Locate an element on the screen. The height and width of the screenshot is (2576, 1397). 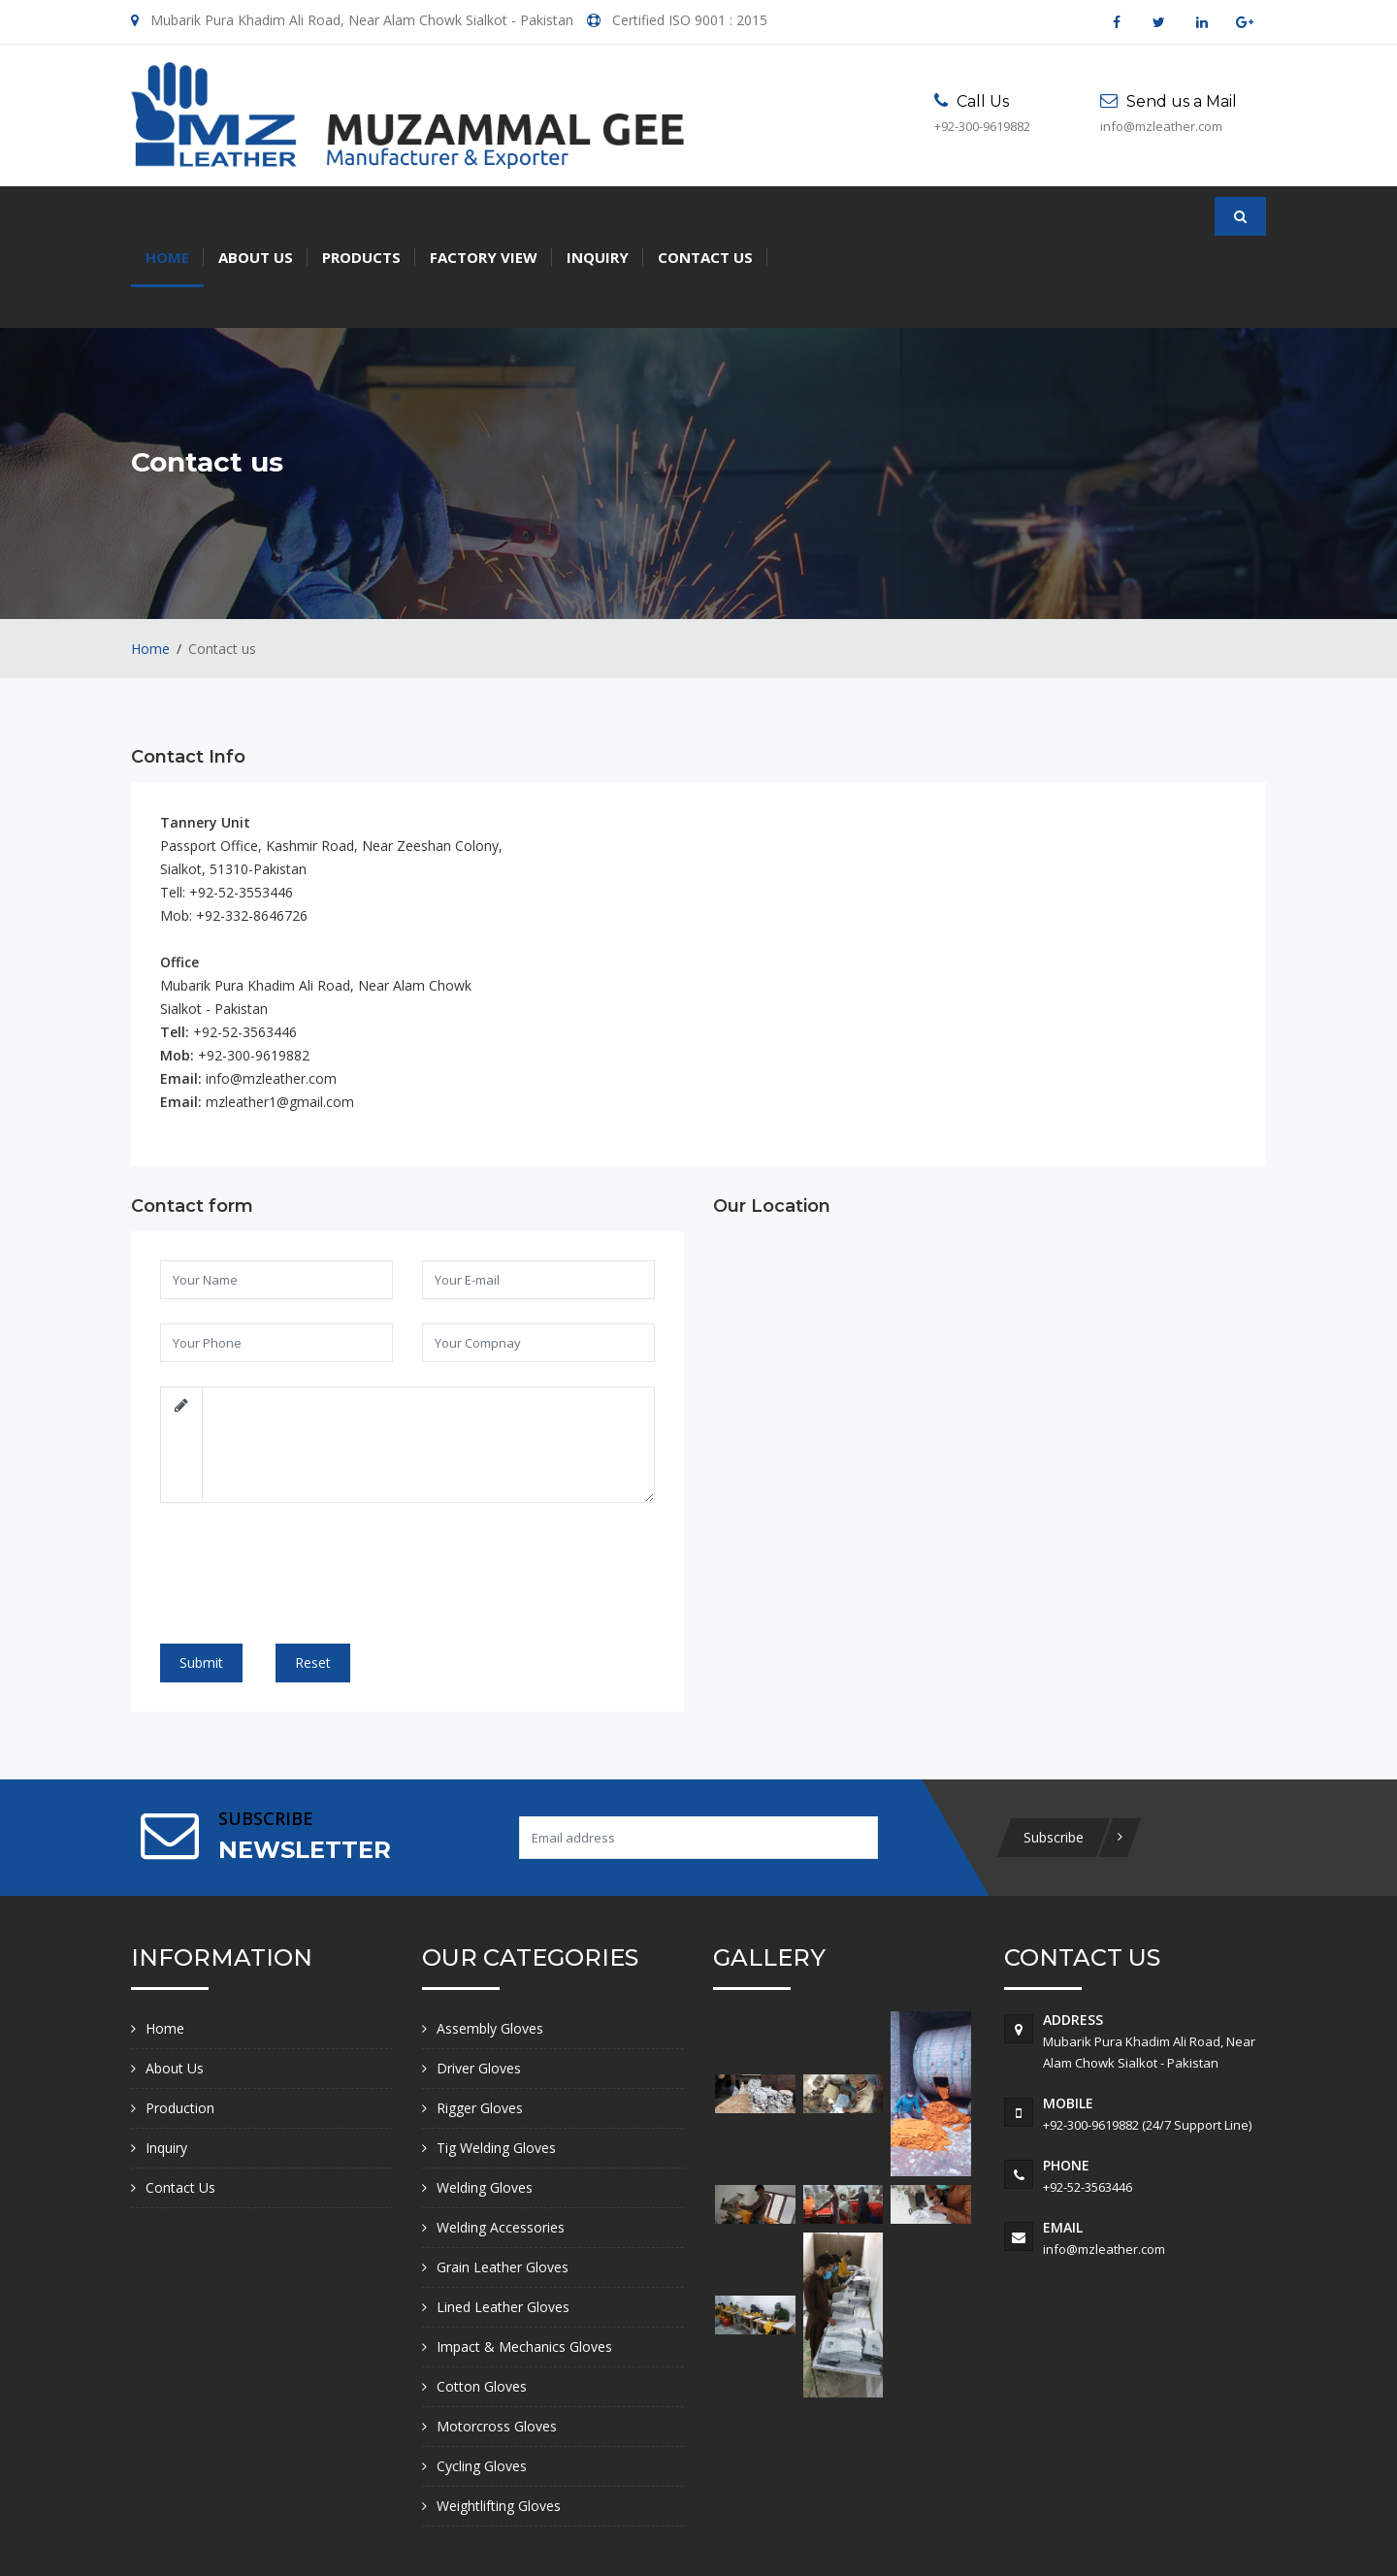
Creatik Code is located at coordinates (1213, 2539).